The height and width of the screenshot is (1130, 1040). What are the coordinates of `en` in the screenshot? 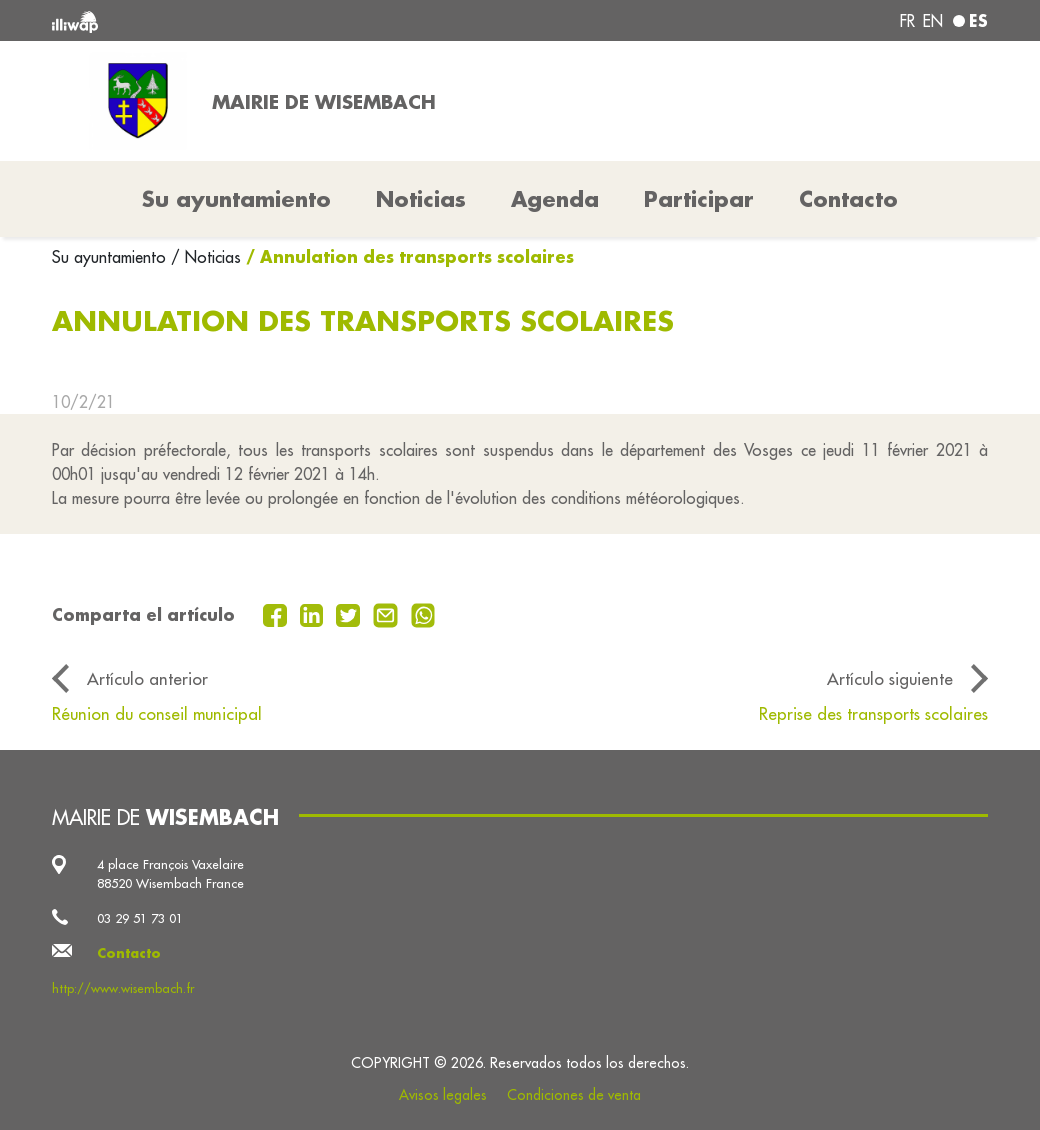 It's located at (933, 21).